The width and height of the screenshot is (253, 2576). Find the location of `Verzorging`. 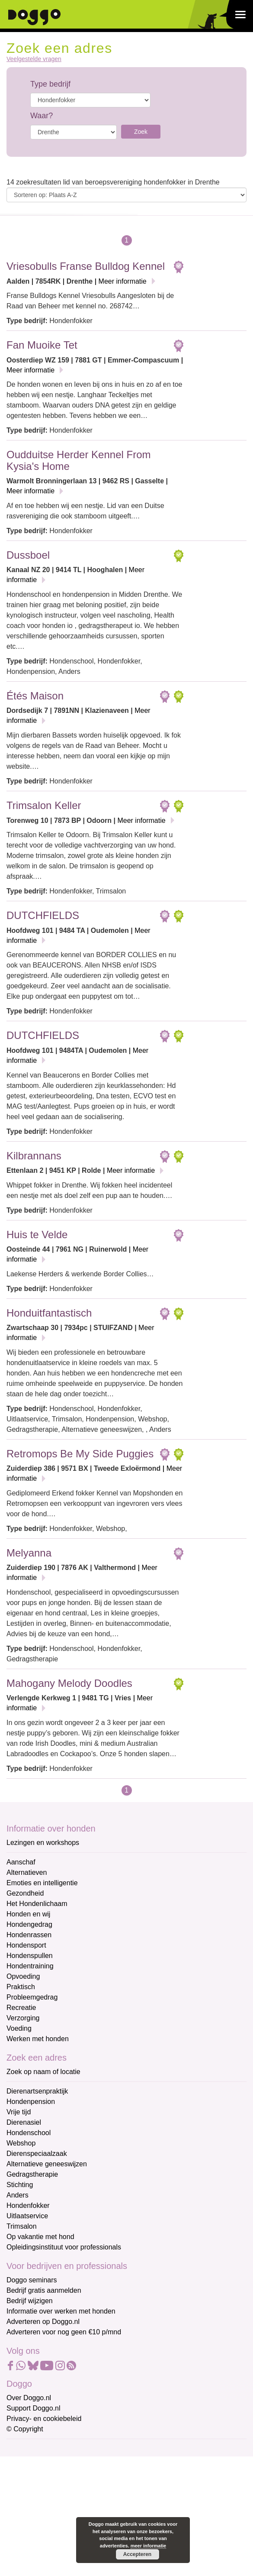

Verzorging is located at coordinates (23, 2018).